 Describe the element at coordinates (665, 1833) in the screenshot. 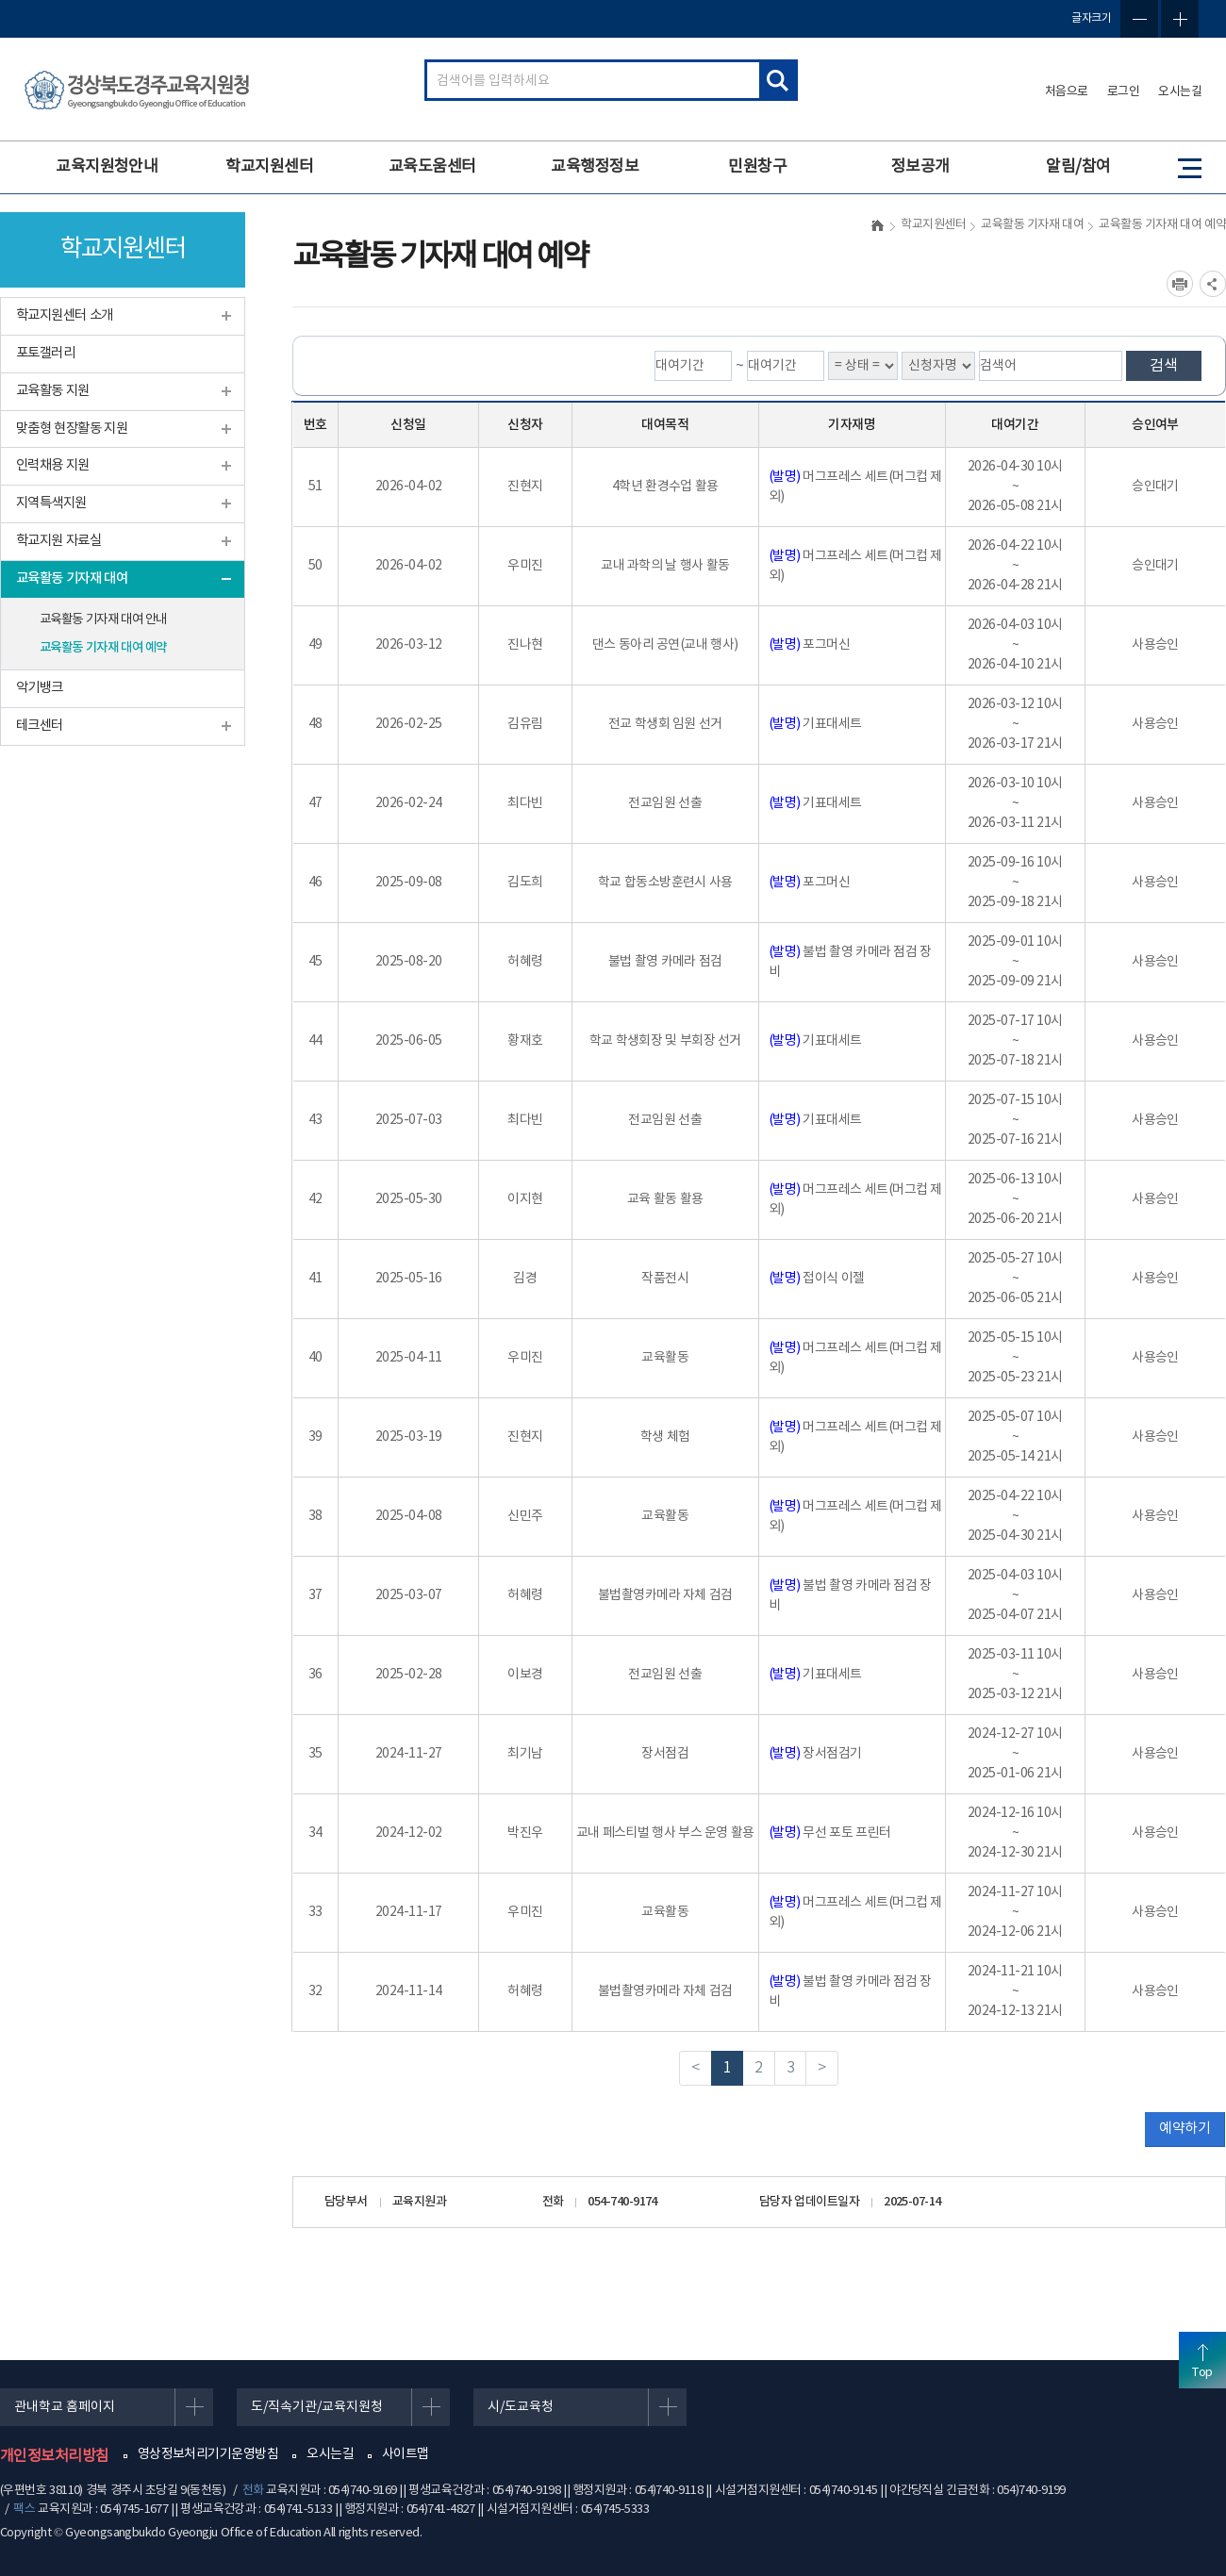

I see `교내 페스티벌 행사 부스 운영 활용` at that location.